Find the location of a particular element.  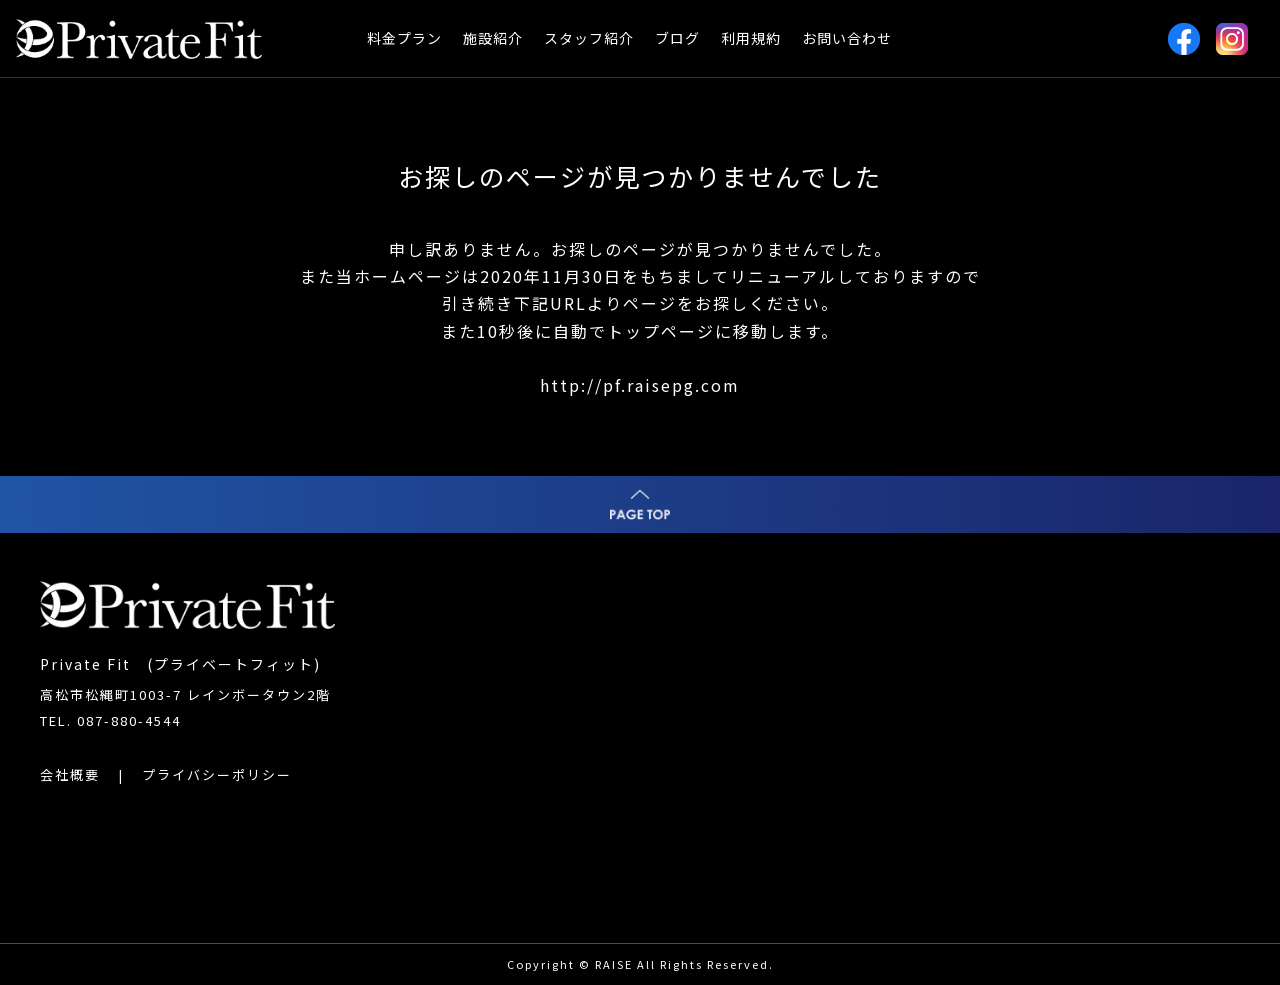

TEL. 087-880-4544 is located at coordinates (110, 720).